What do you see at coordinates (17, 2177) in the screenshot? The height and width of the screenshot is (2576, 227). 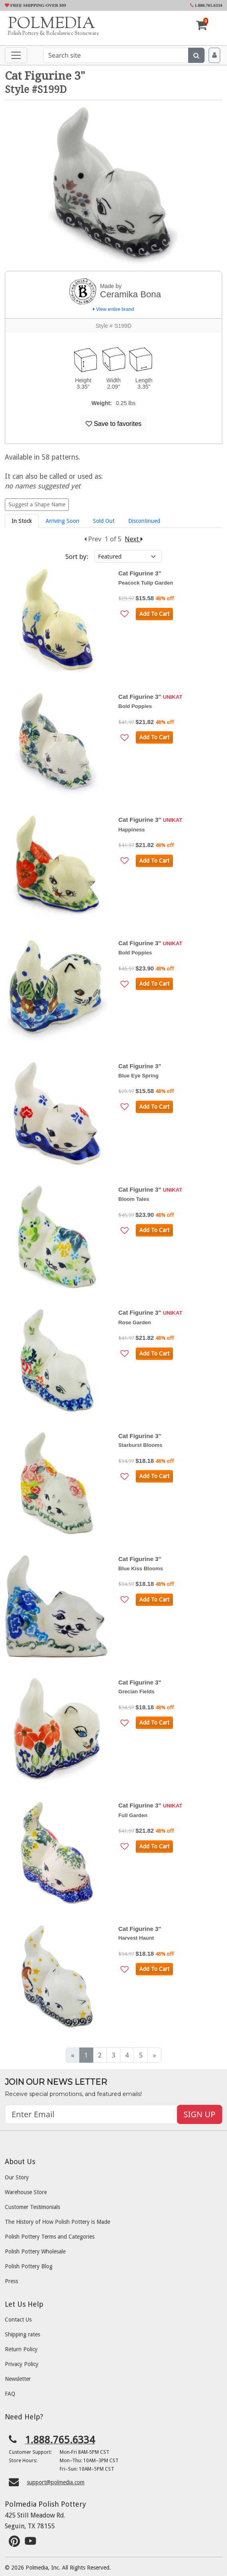 I see `Our Story` at bounding box center [17, 2177].